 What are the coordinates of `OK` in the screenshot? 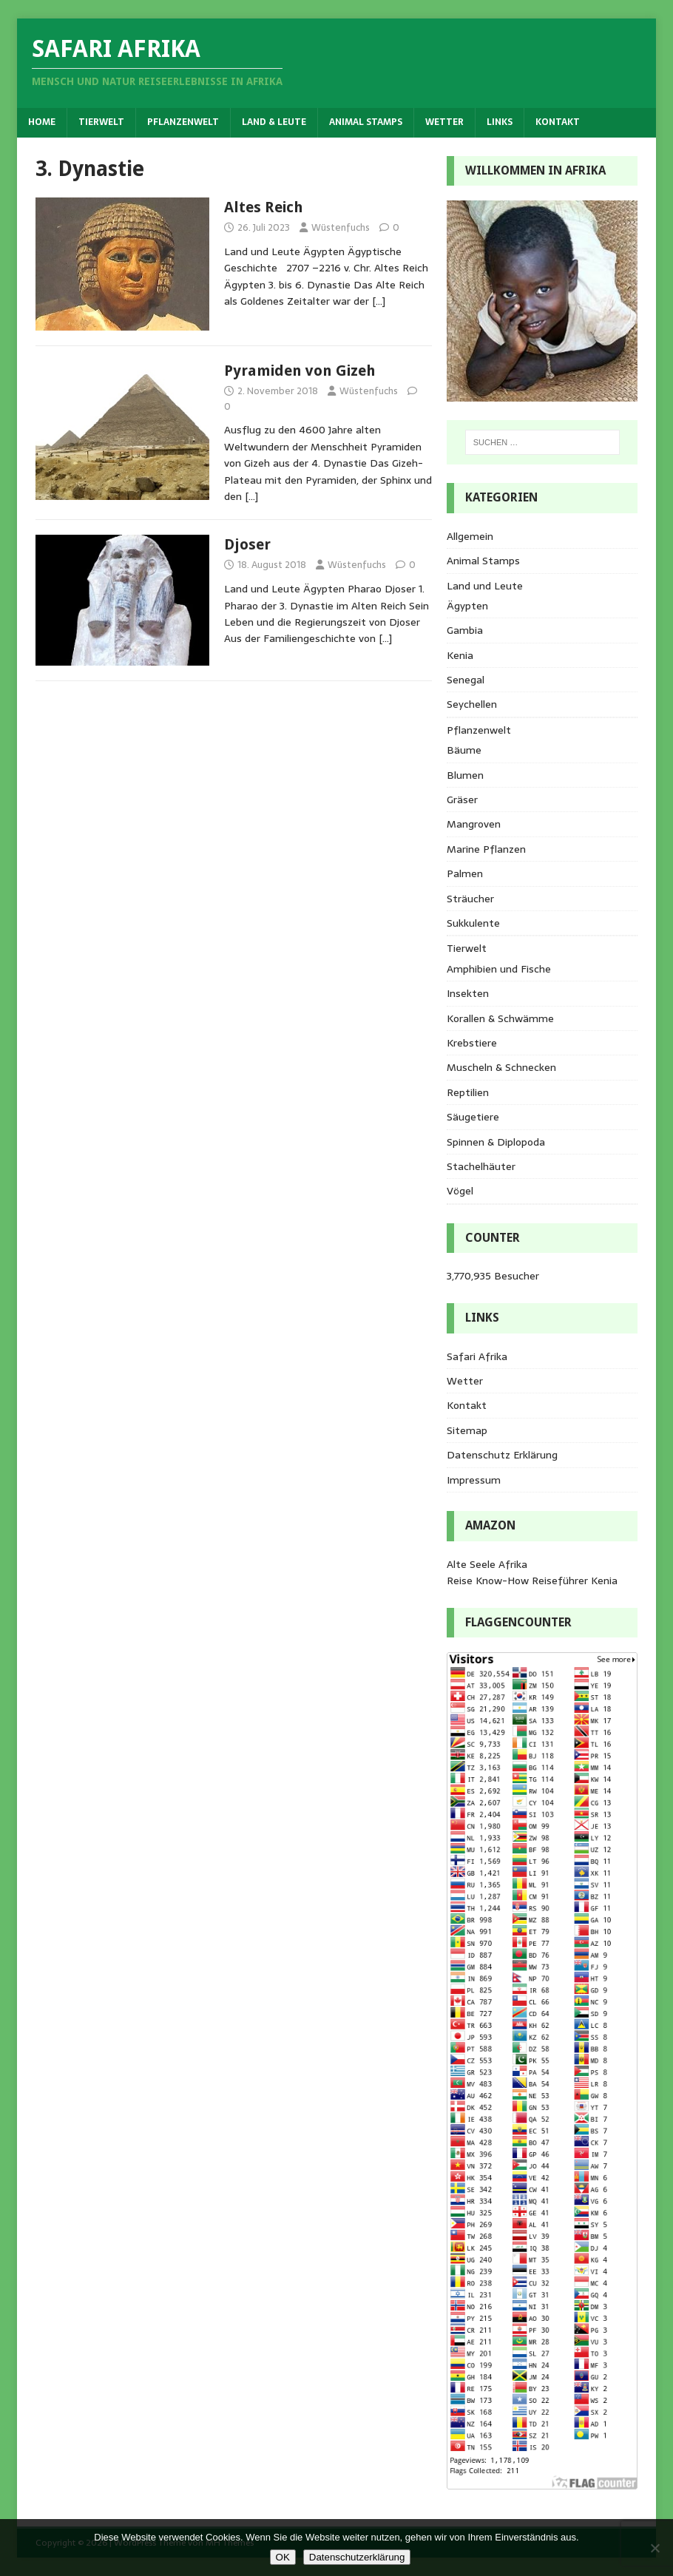 It's located at (283, 2557).